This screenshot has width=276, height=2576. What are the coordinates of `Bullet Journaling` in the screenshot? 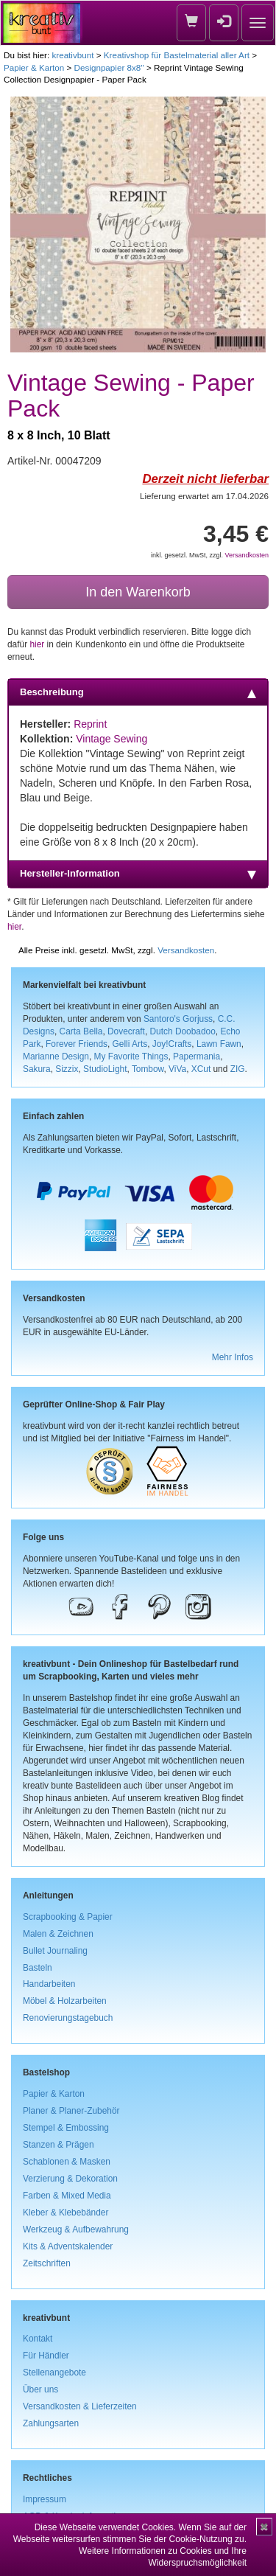 It's located at (55, 1951).